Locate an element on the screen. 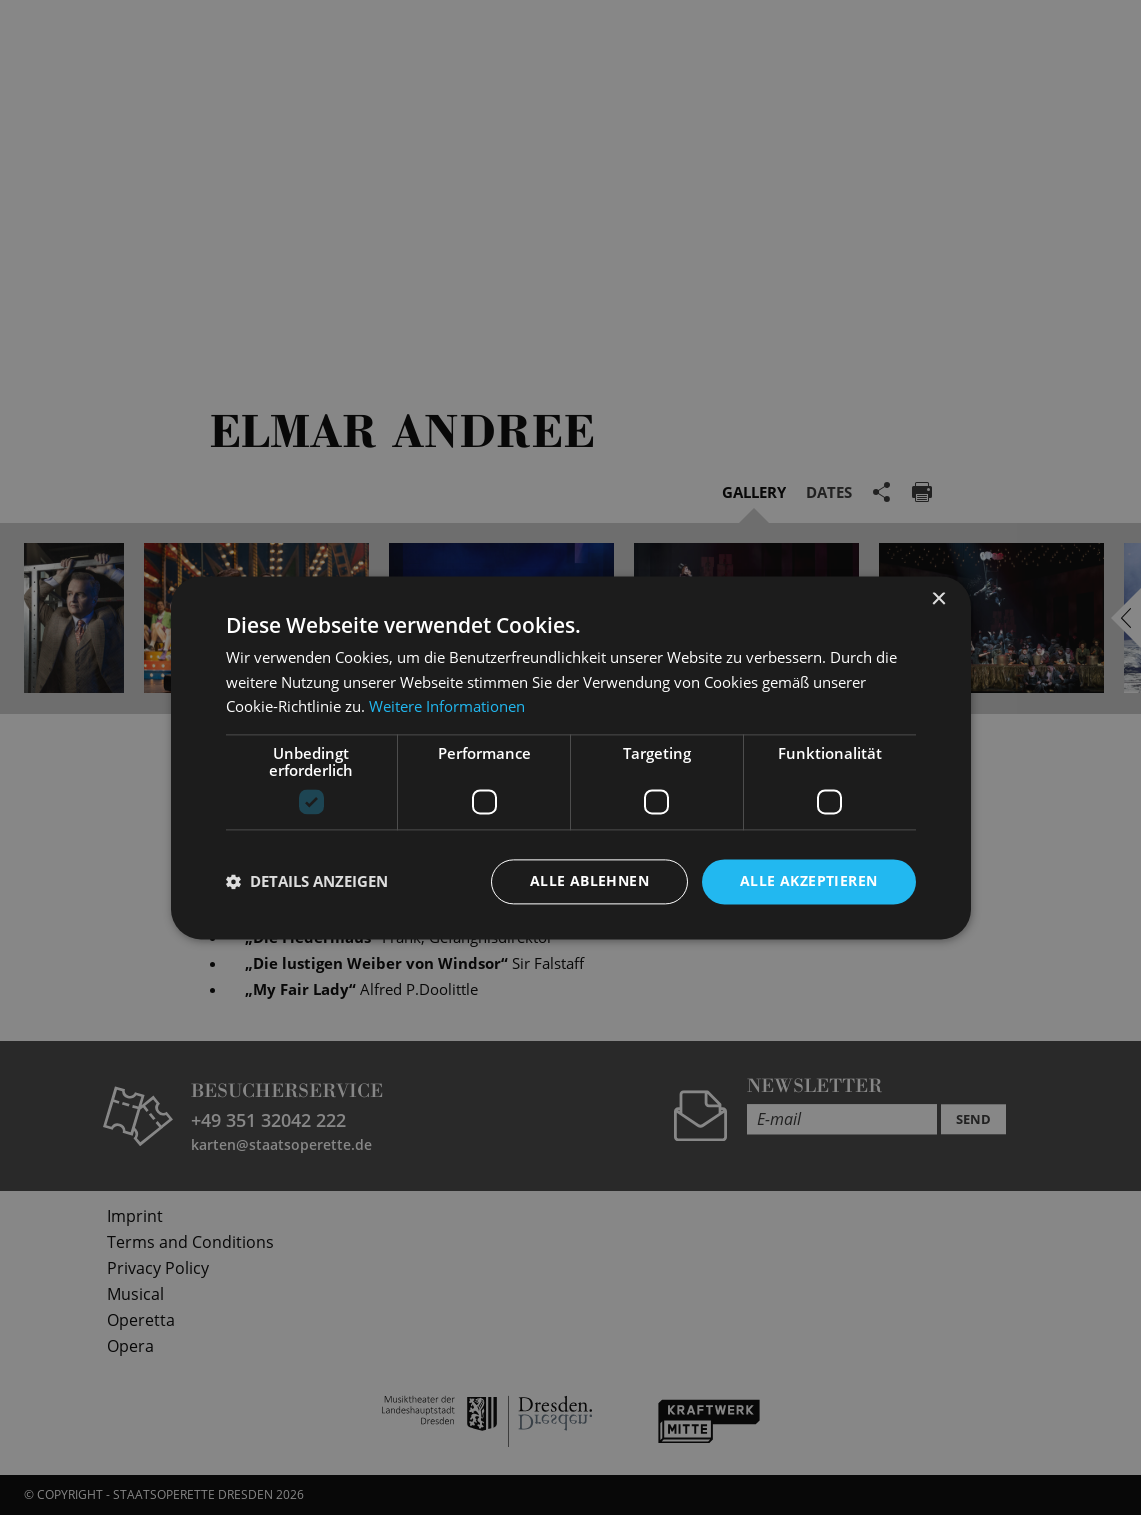  × [button] is located at coordinates (938, 599).